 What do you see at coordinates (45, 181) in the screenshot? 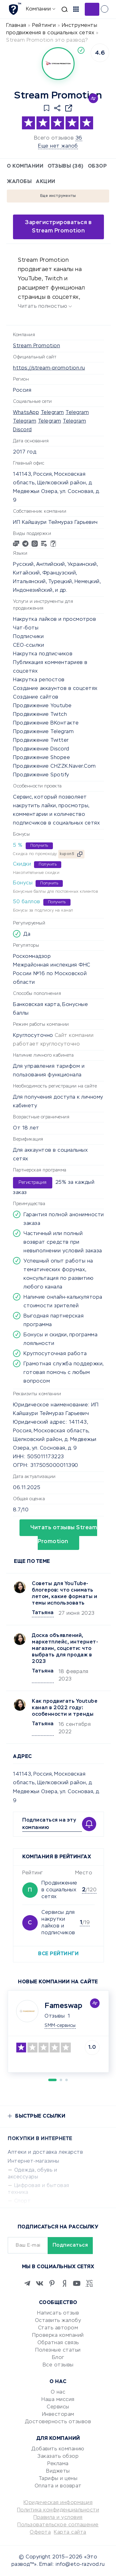
I see `Акции` at bounding box center [45, 181].